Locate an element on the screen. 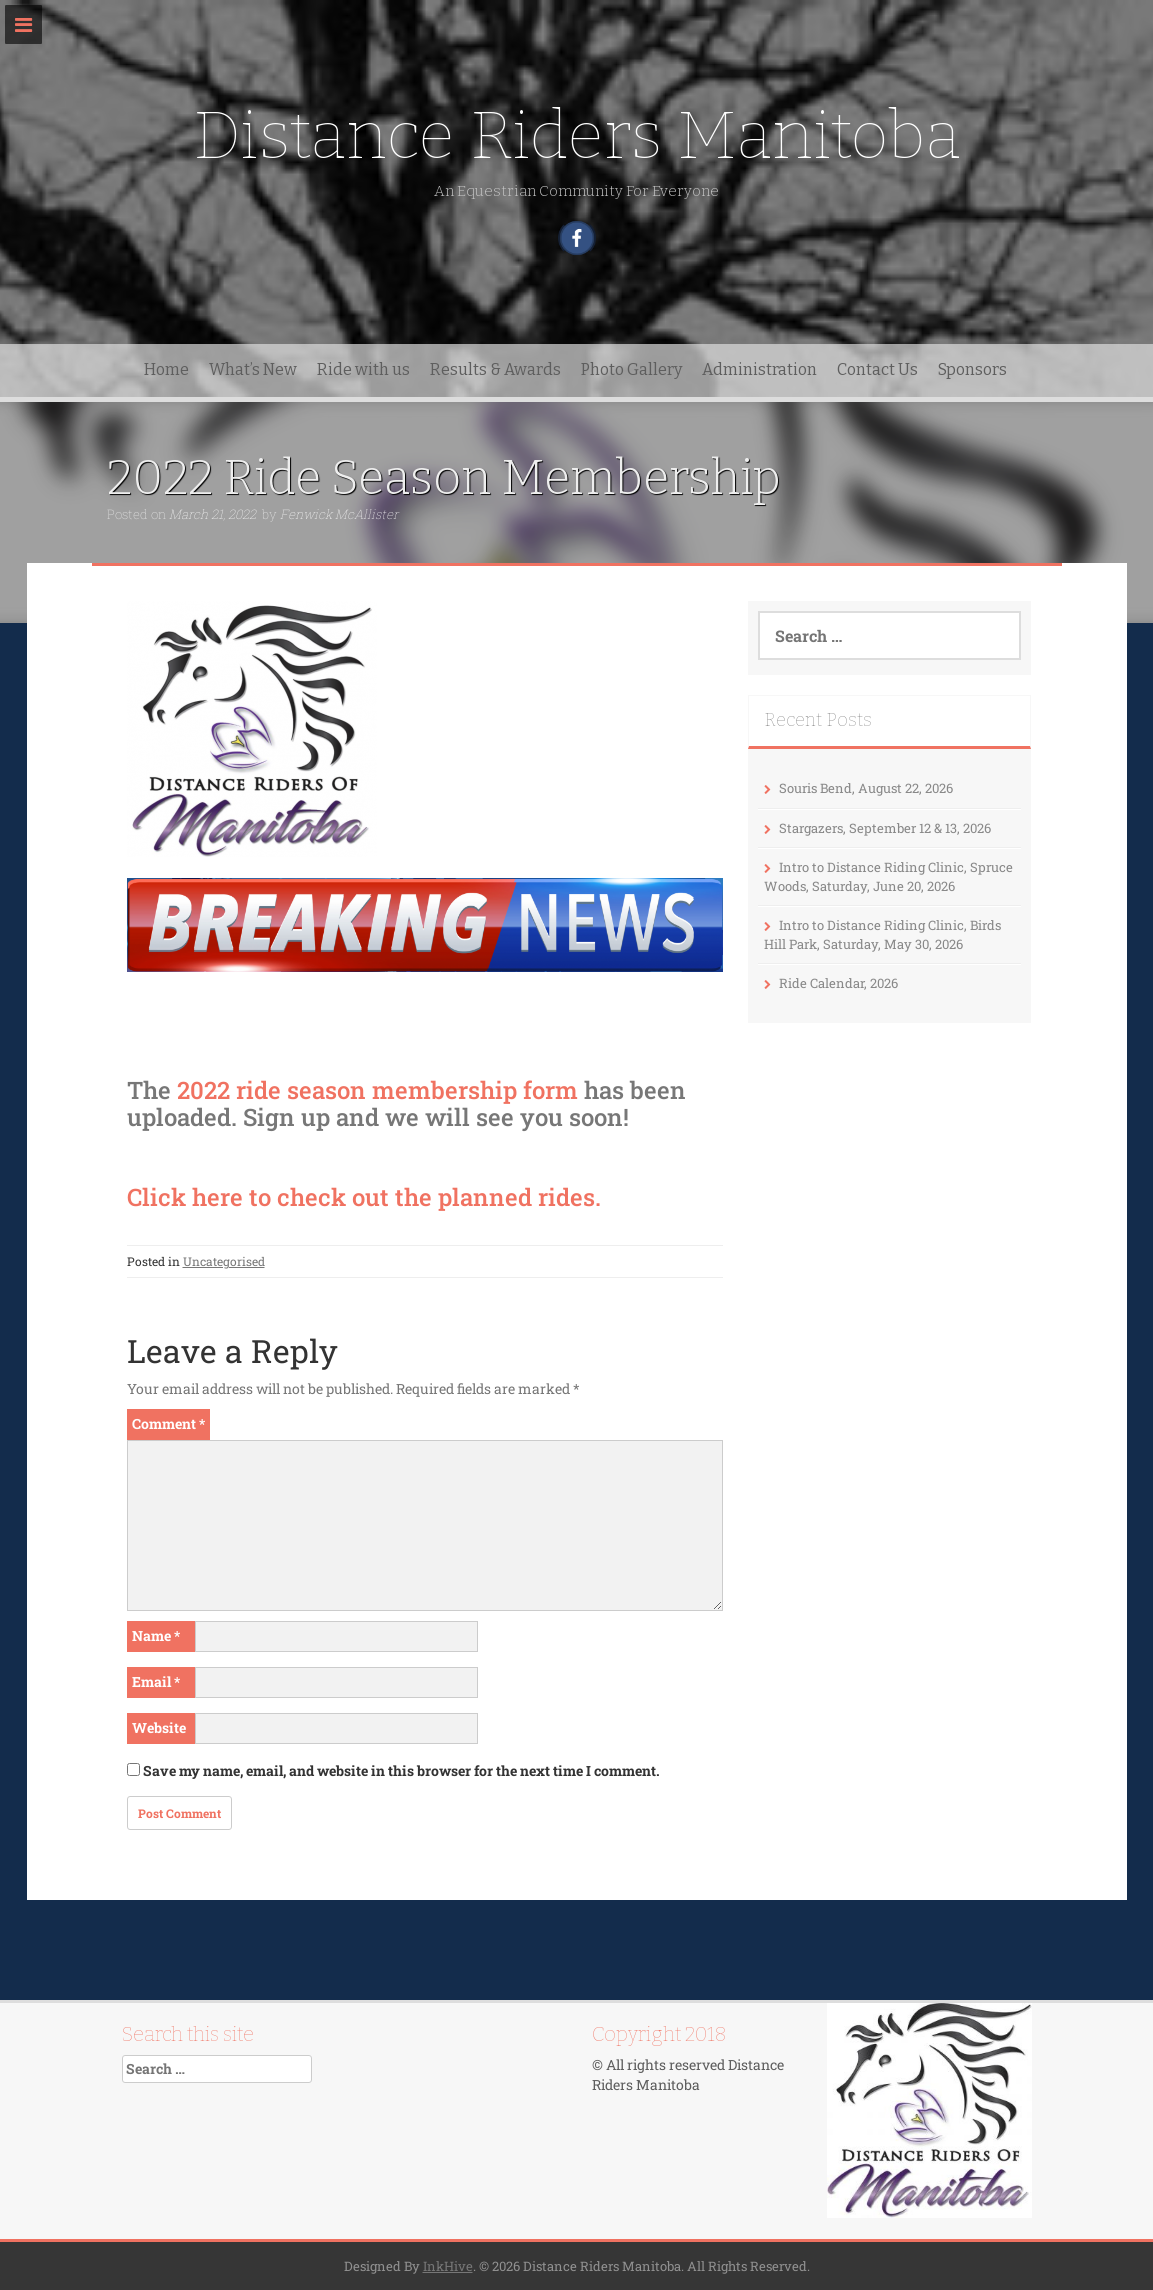 The width and height of the screenshot is (1153, 2290). Website is located at coordinates (159, 1727).